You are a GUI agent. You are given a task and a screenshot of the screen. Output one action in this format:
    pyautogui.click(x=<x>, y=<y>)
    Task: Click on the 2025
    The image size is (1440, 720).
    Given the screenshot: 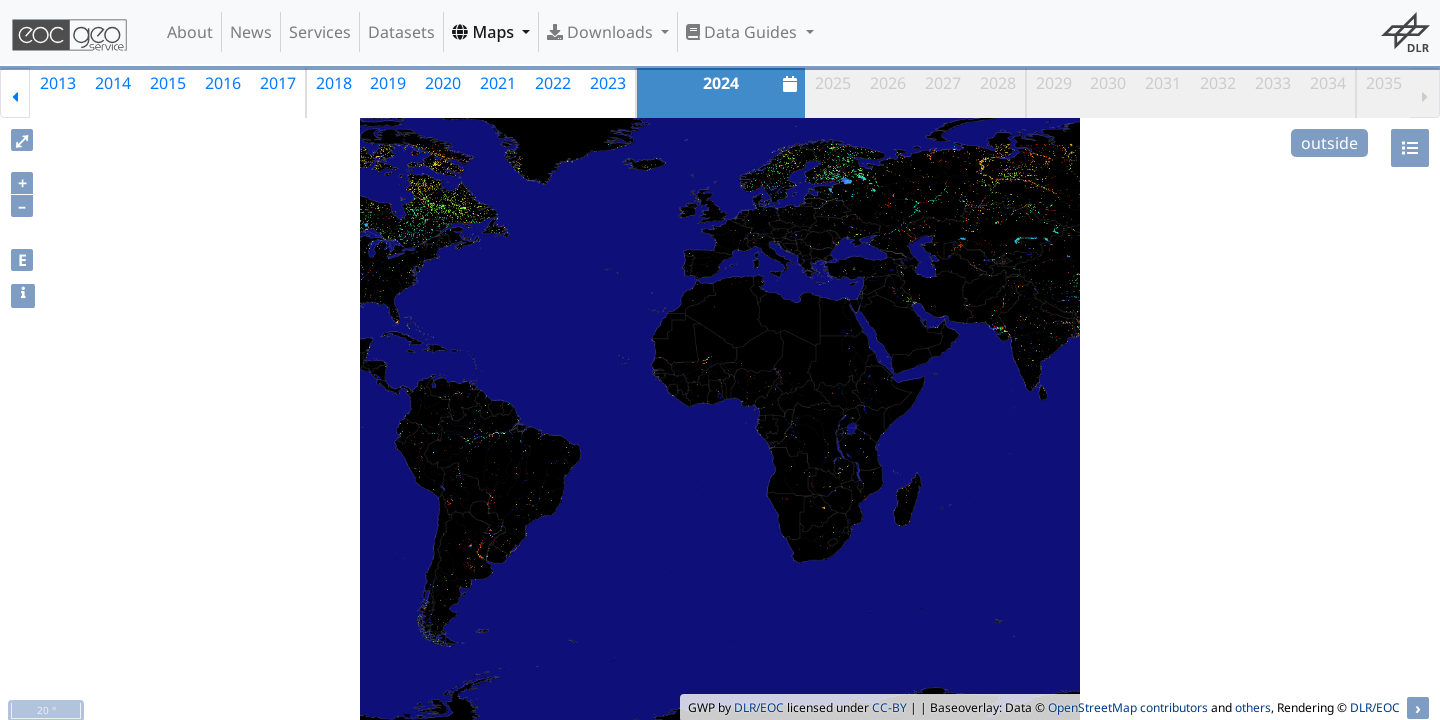 What is the action you would take?
    pyautogui.click(x=833, y=83)
    